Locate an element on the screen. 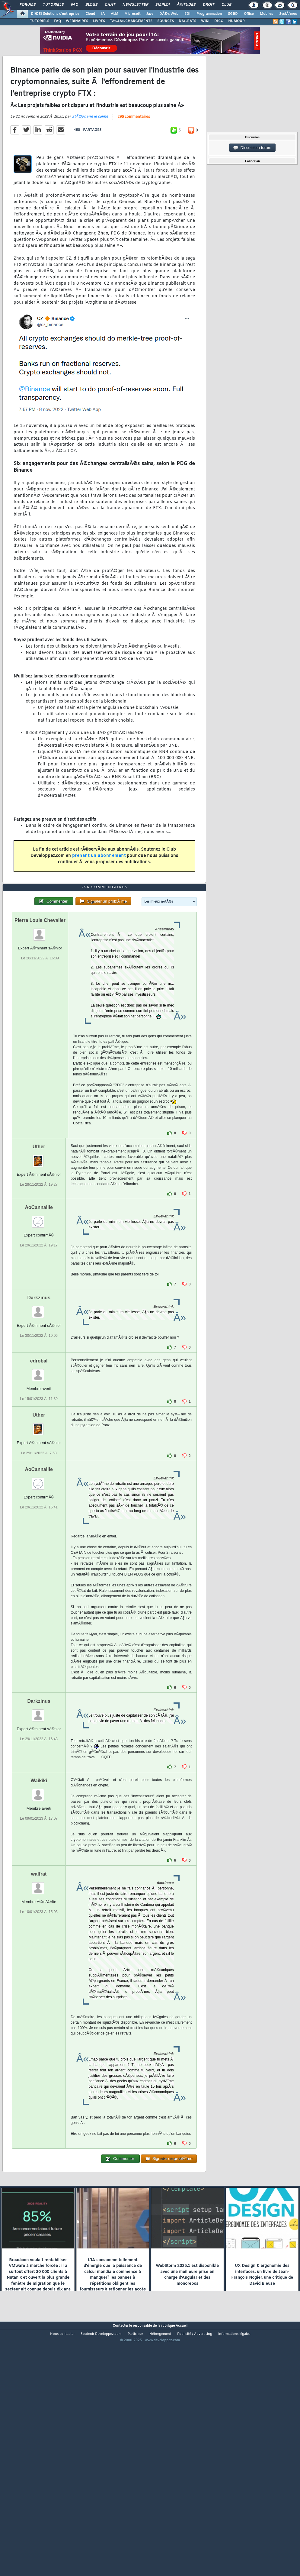 This screenshot has width=300, height=2576. Newsletter is located at coordinates (135, 4).